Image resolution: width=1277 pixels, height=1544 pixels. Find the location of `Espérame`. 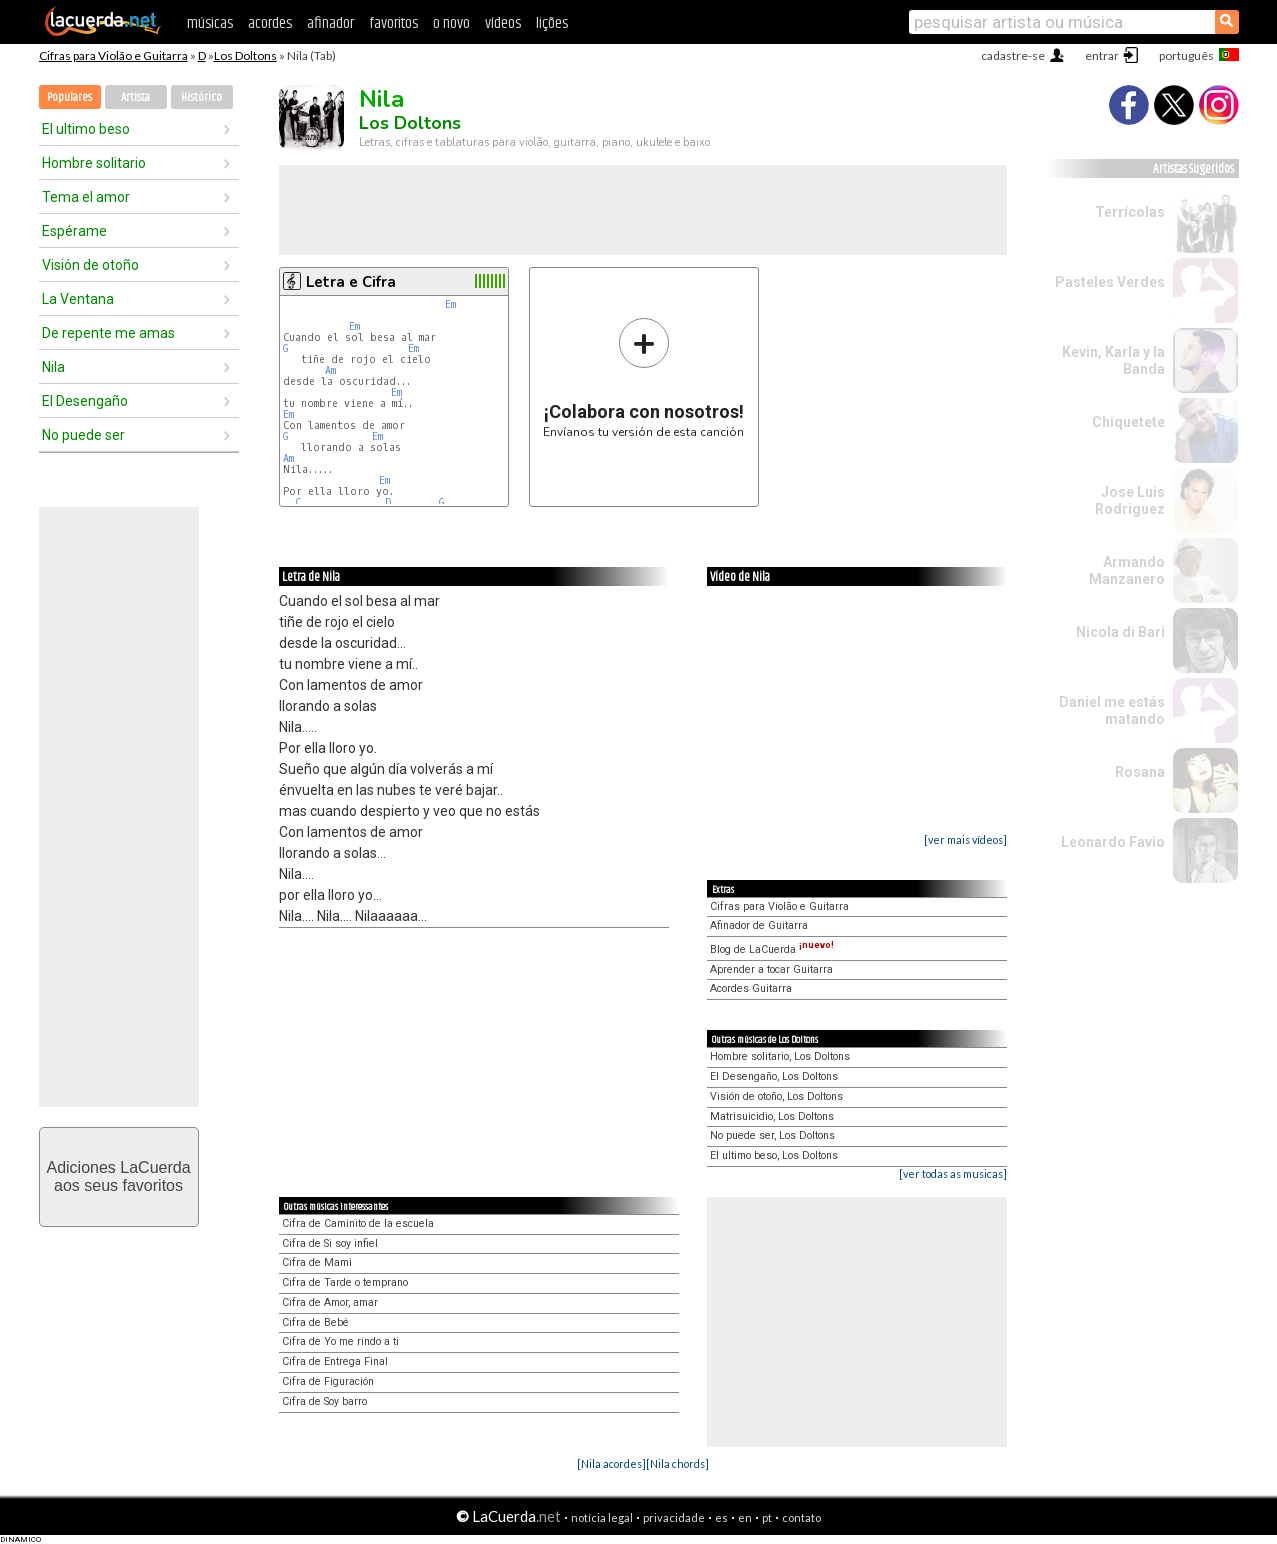

Espérame is located at coordinates (74, 231).